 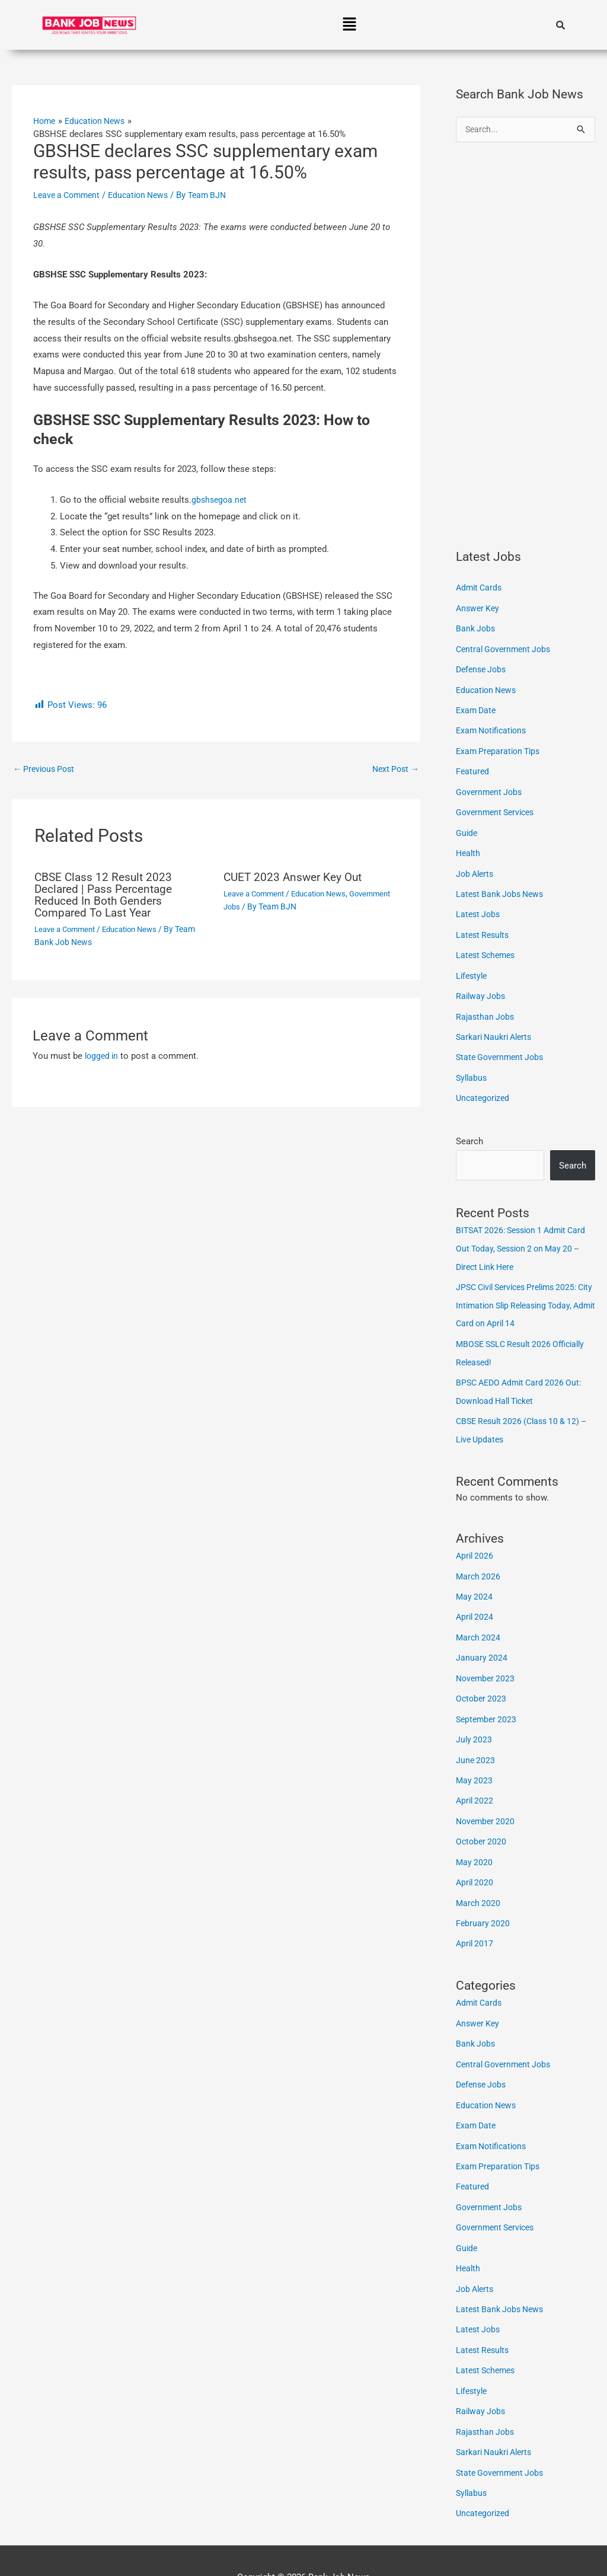 What do you see at coordinates (476, 1861) in the screenshot?
I see `April 2020` at bounding box center [476, 1861].